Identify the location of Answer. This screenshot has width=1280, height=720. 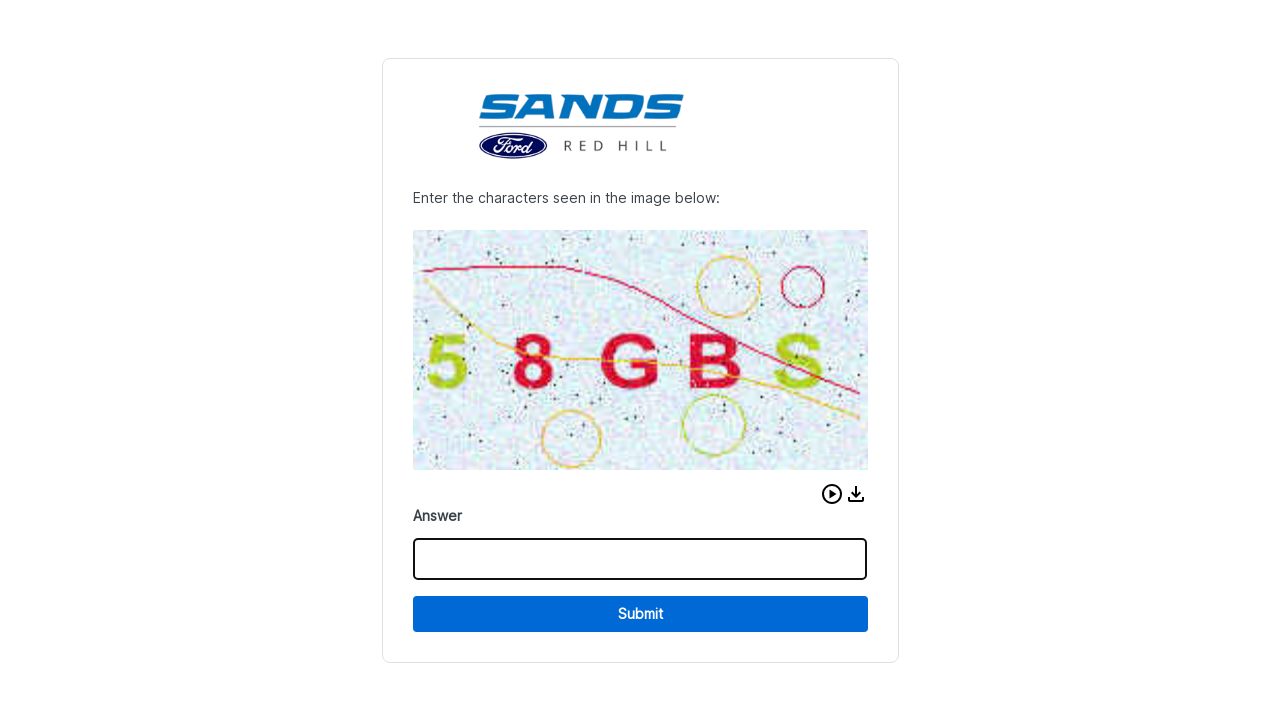
(437, 515).